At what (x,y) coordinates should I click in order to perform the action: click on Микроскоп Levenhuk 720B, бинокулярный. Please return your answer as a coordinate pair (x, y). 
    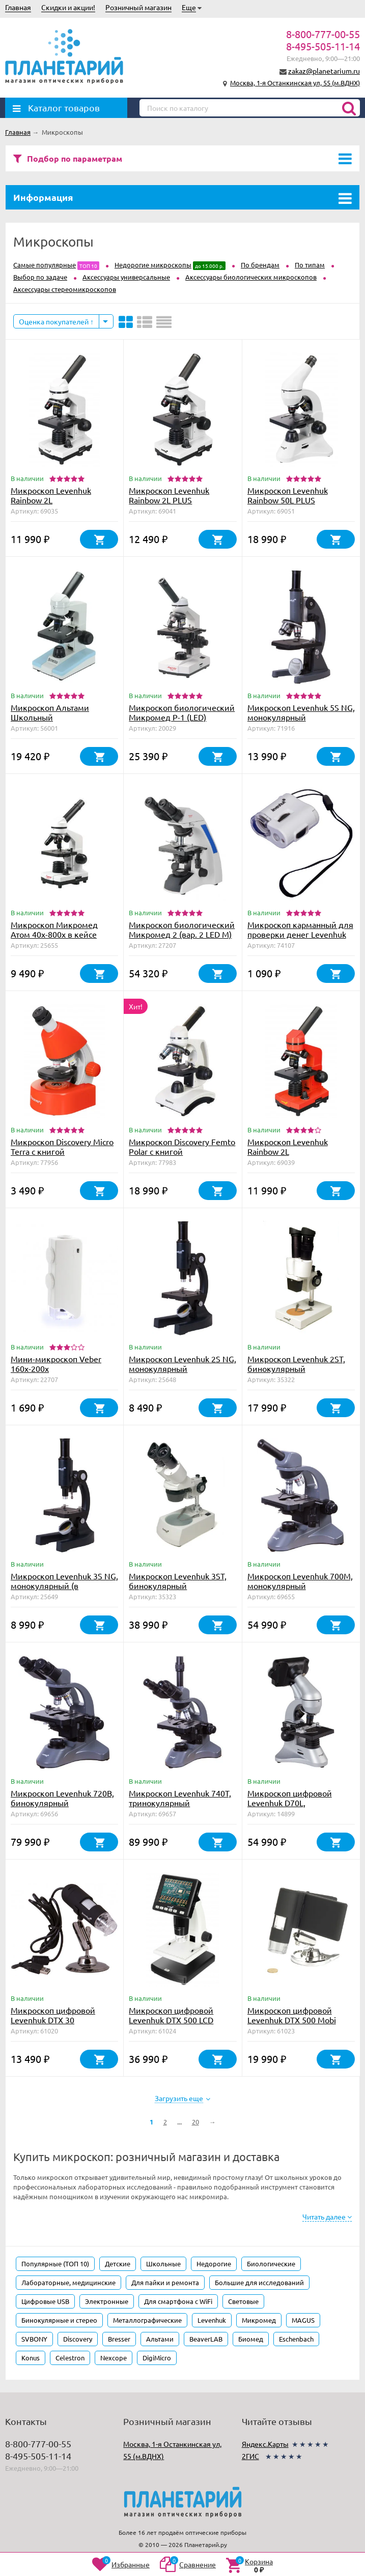
    Looking at the image, I should click on (62, 1798).